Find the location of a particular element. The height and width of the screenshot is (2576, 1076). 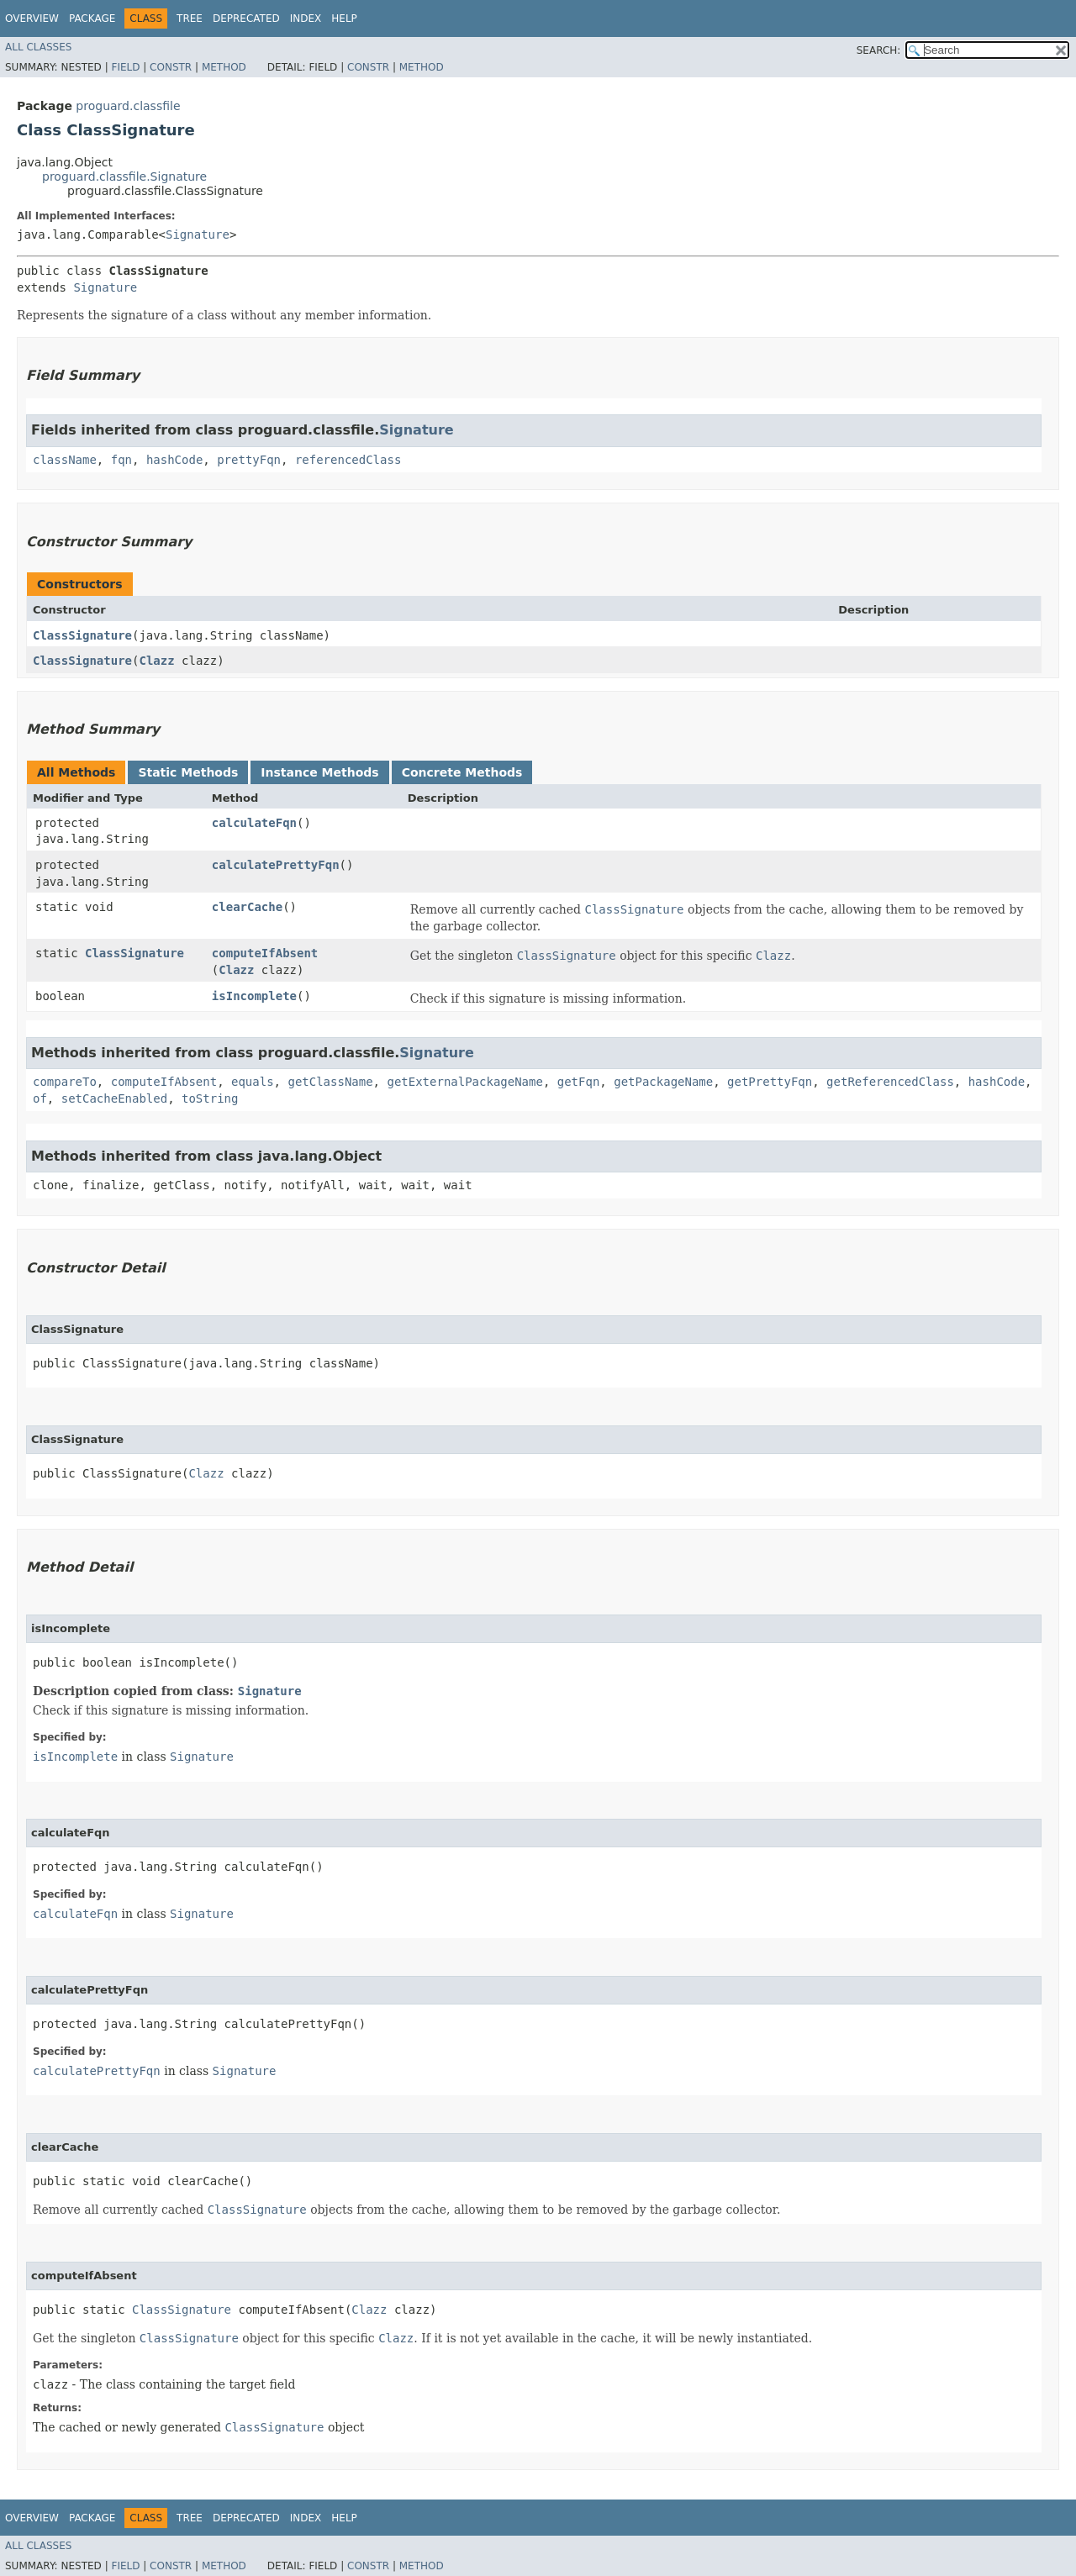

Static Methods is located at coordinates (188, 772).